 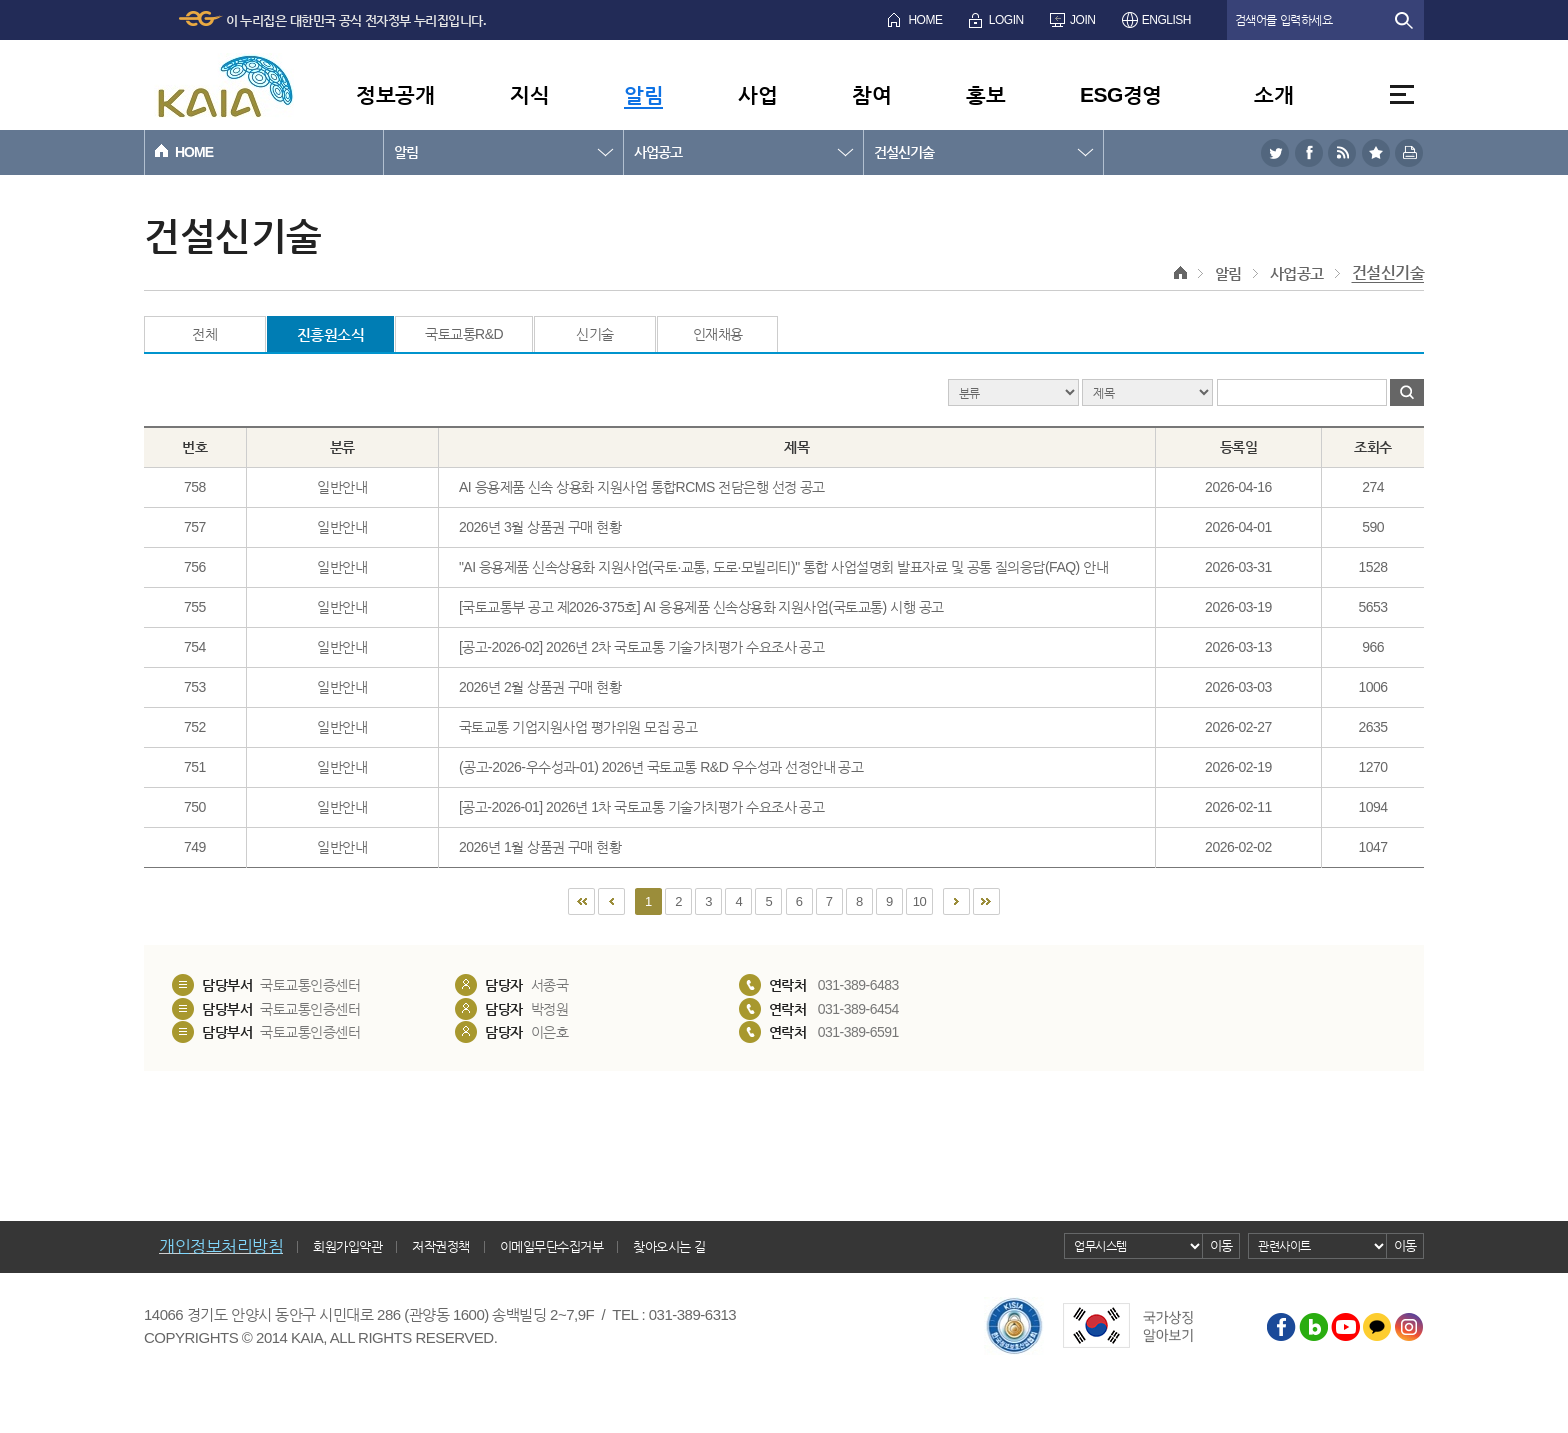 What do you see at coordinates (642, 487) in the screenshot?
I see `AI 응용제품 신속 상용화 지원사업 통합RCMS 전담은행 선정 공고` at bounding box center [642, 487].